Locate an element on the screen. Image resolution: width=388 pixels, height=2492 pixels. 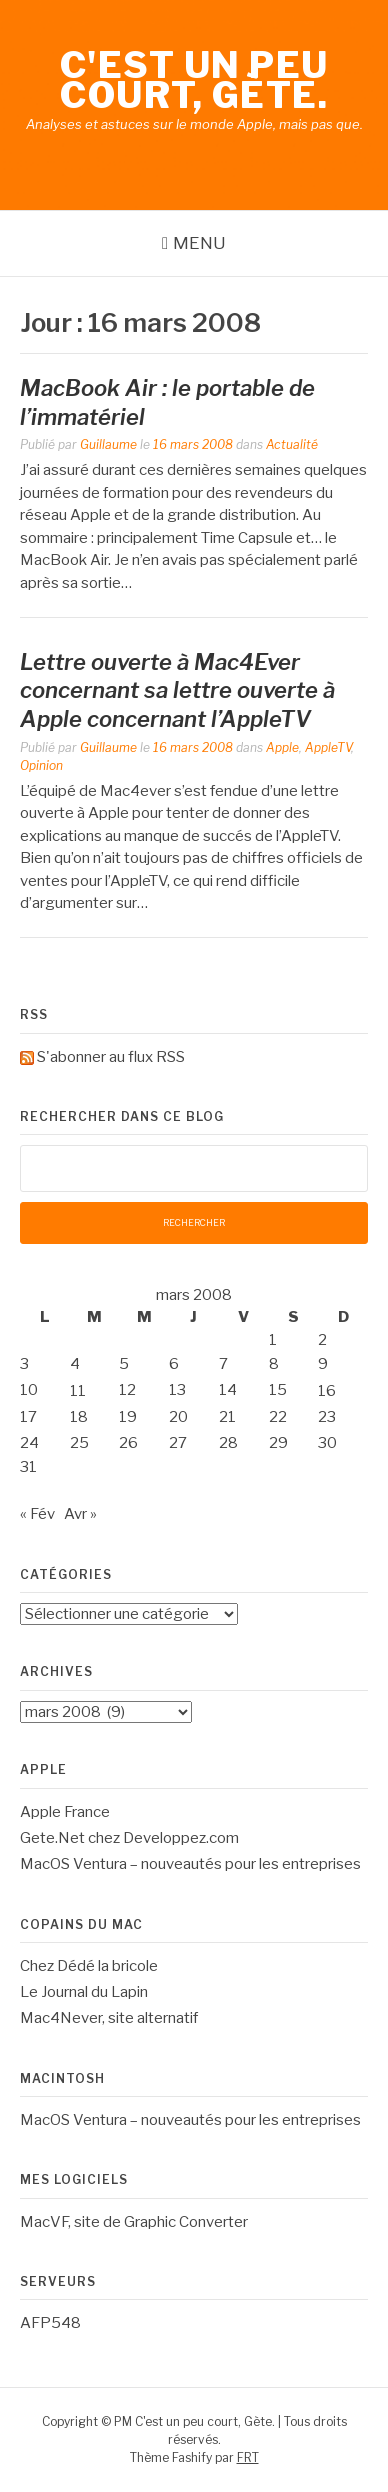
MacVF, site de Graphic Converter is located at coordinates (134, 2222).